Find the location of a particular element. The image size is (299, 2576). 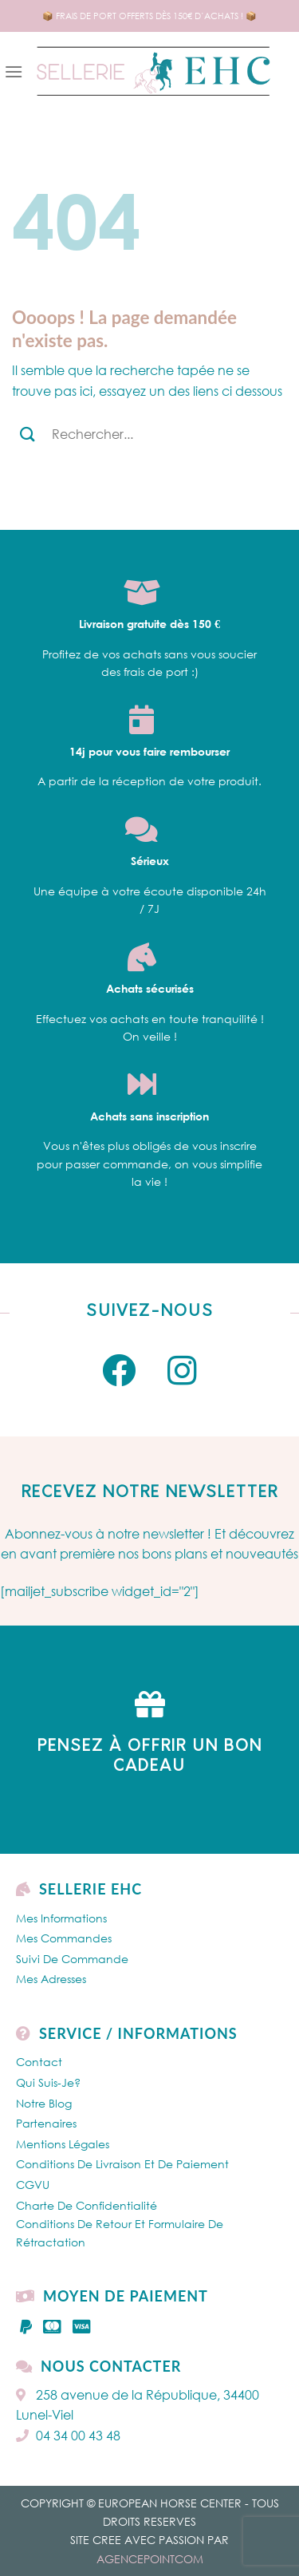

Charte de confidentialité is located at coordinates (86, 2205).